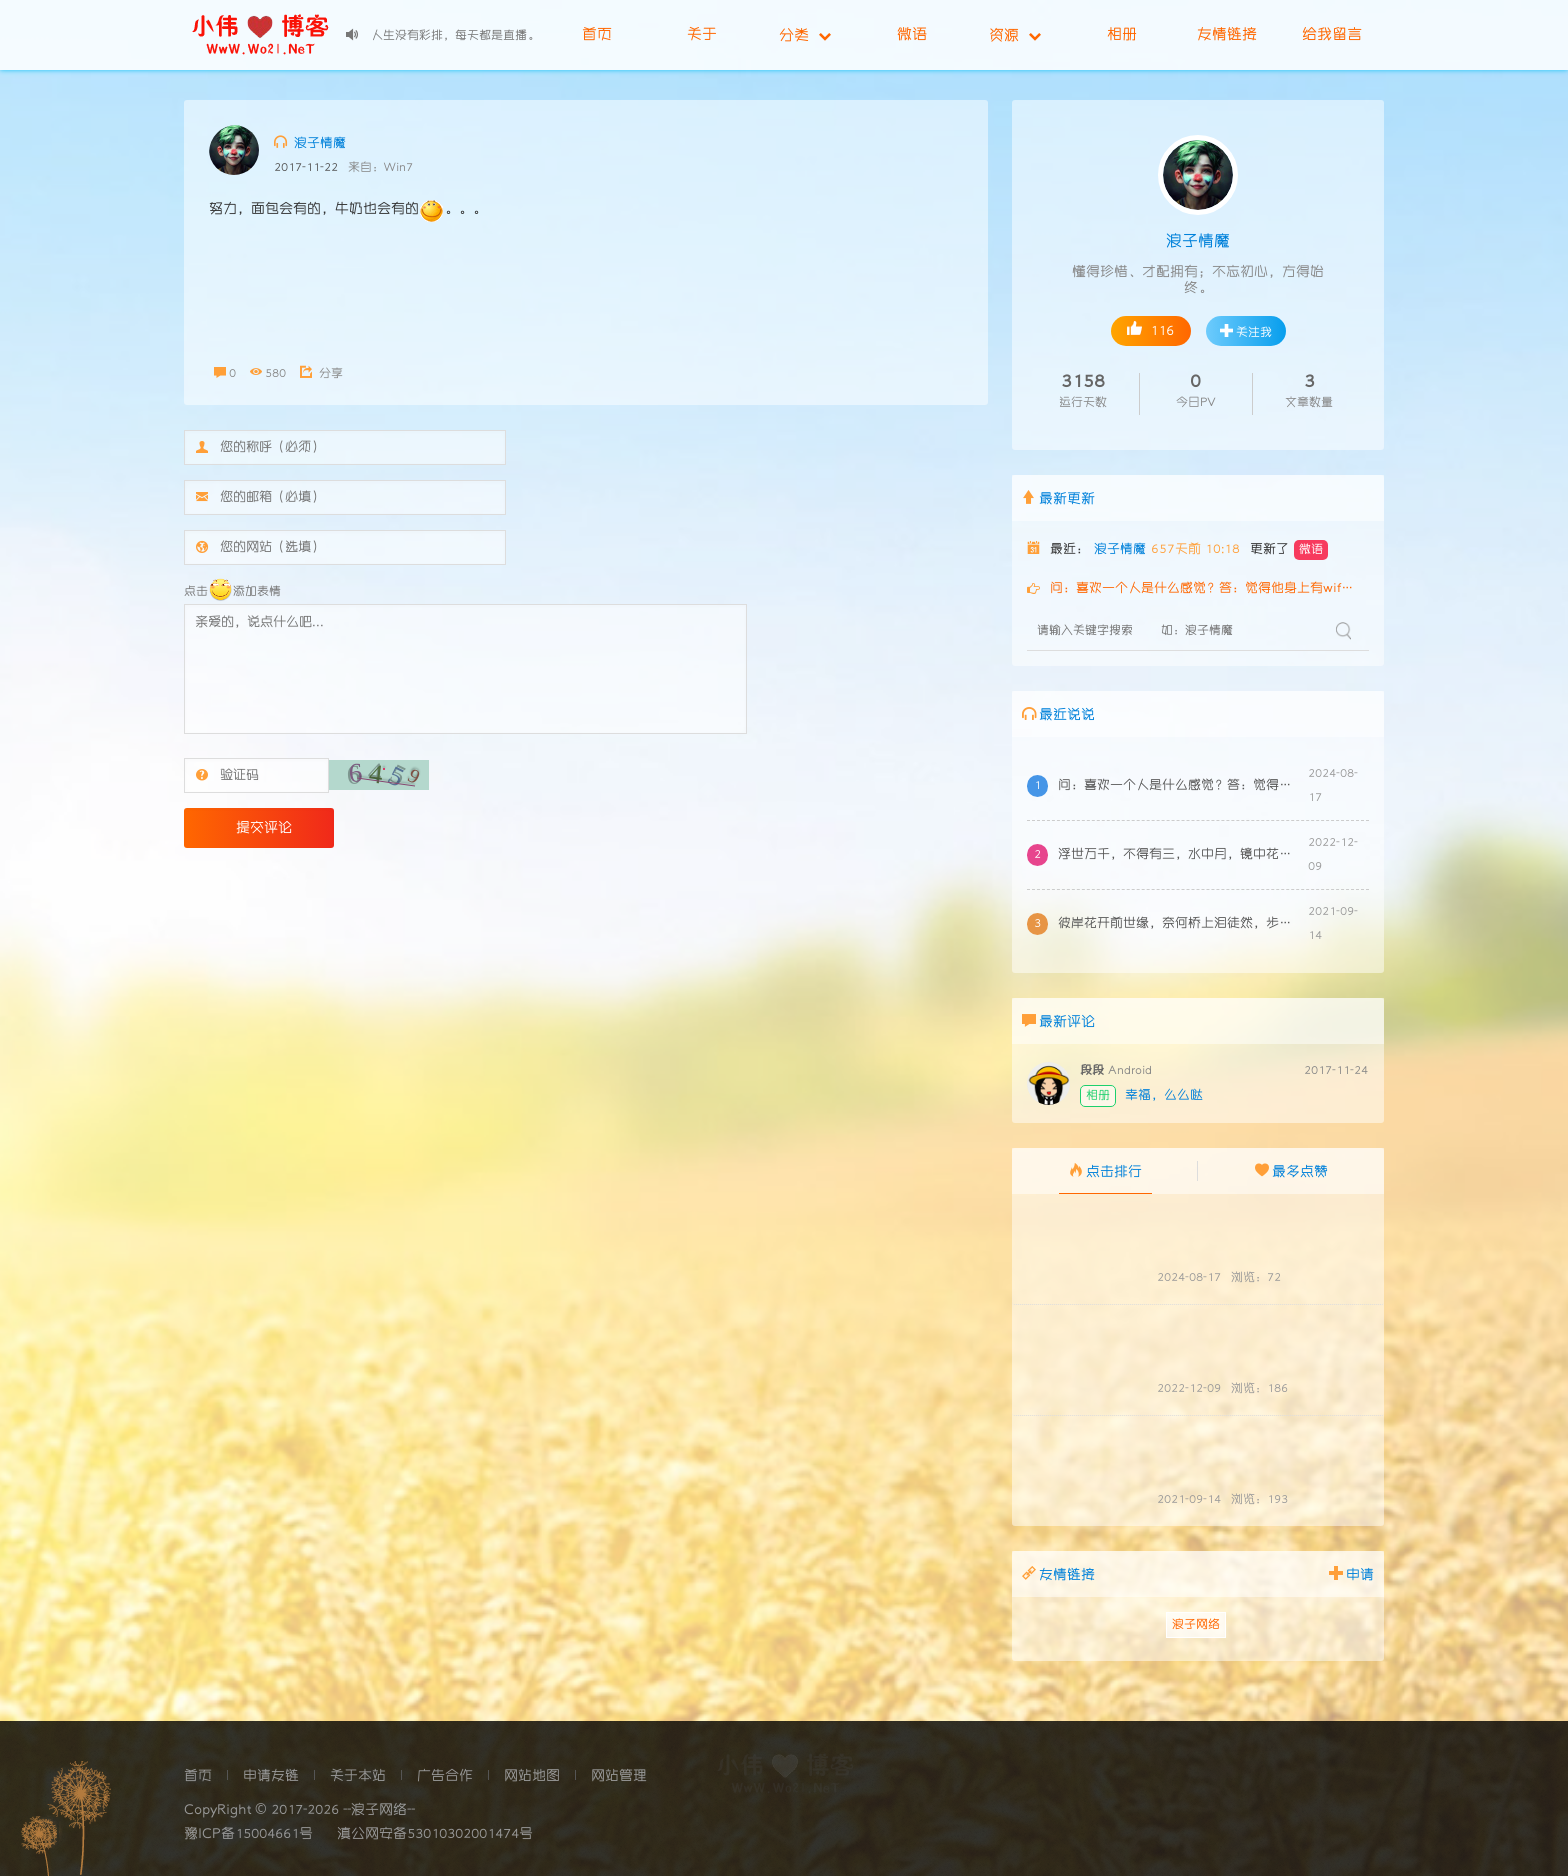  What do you see at coordinates (1189, 1499) in the screenshot?
I see `2021-09-14` at bounding box center [1189, 1499].